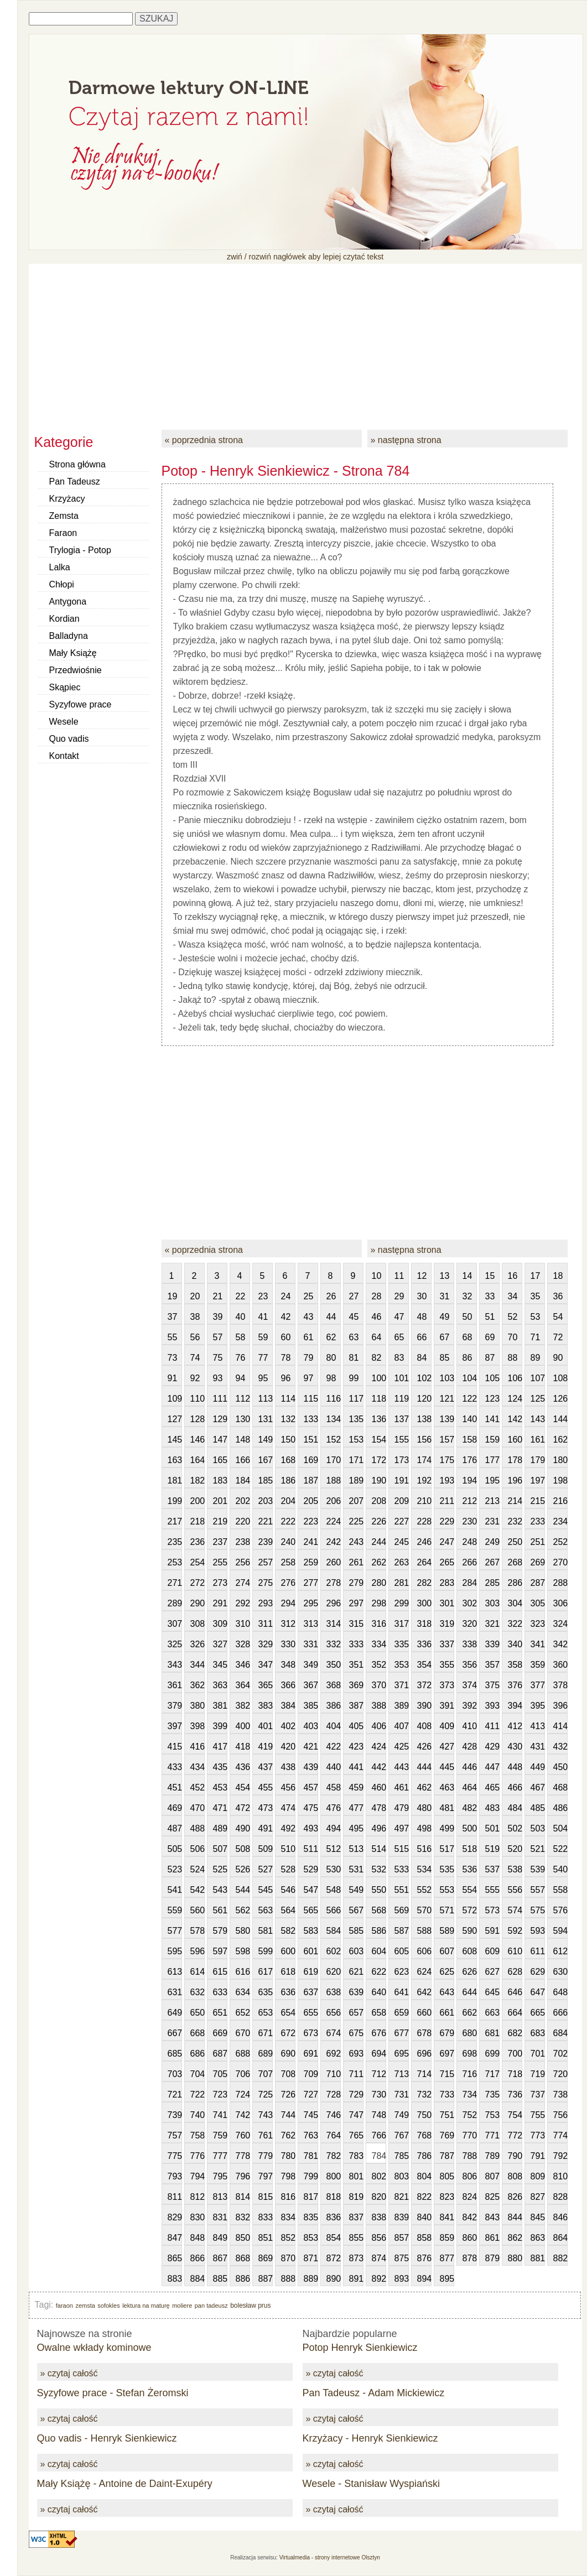 The height and width of the screenshot is (2576, 587). I want to click on 15, so click(490, 1276).